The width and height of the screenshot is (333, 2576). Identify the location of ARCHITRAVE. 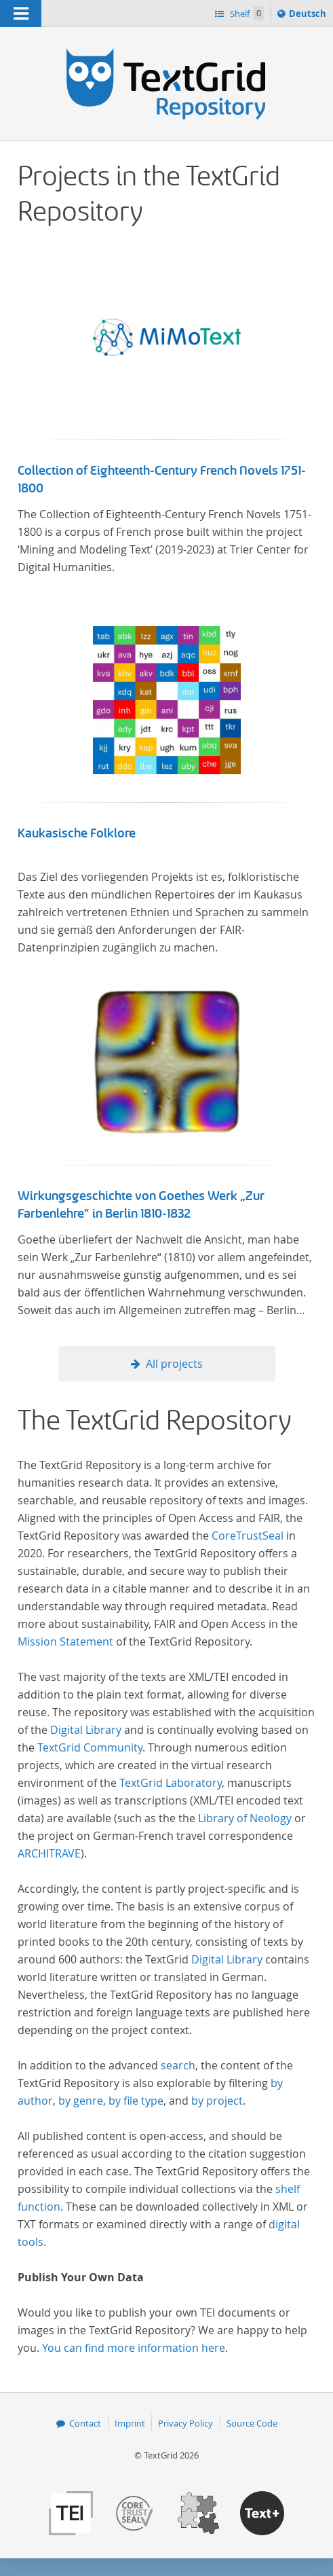
(49, 1853).